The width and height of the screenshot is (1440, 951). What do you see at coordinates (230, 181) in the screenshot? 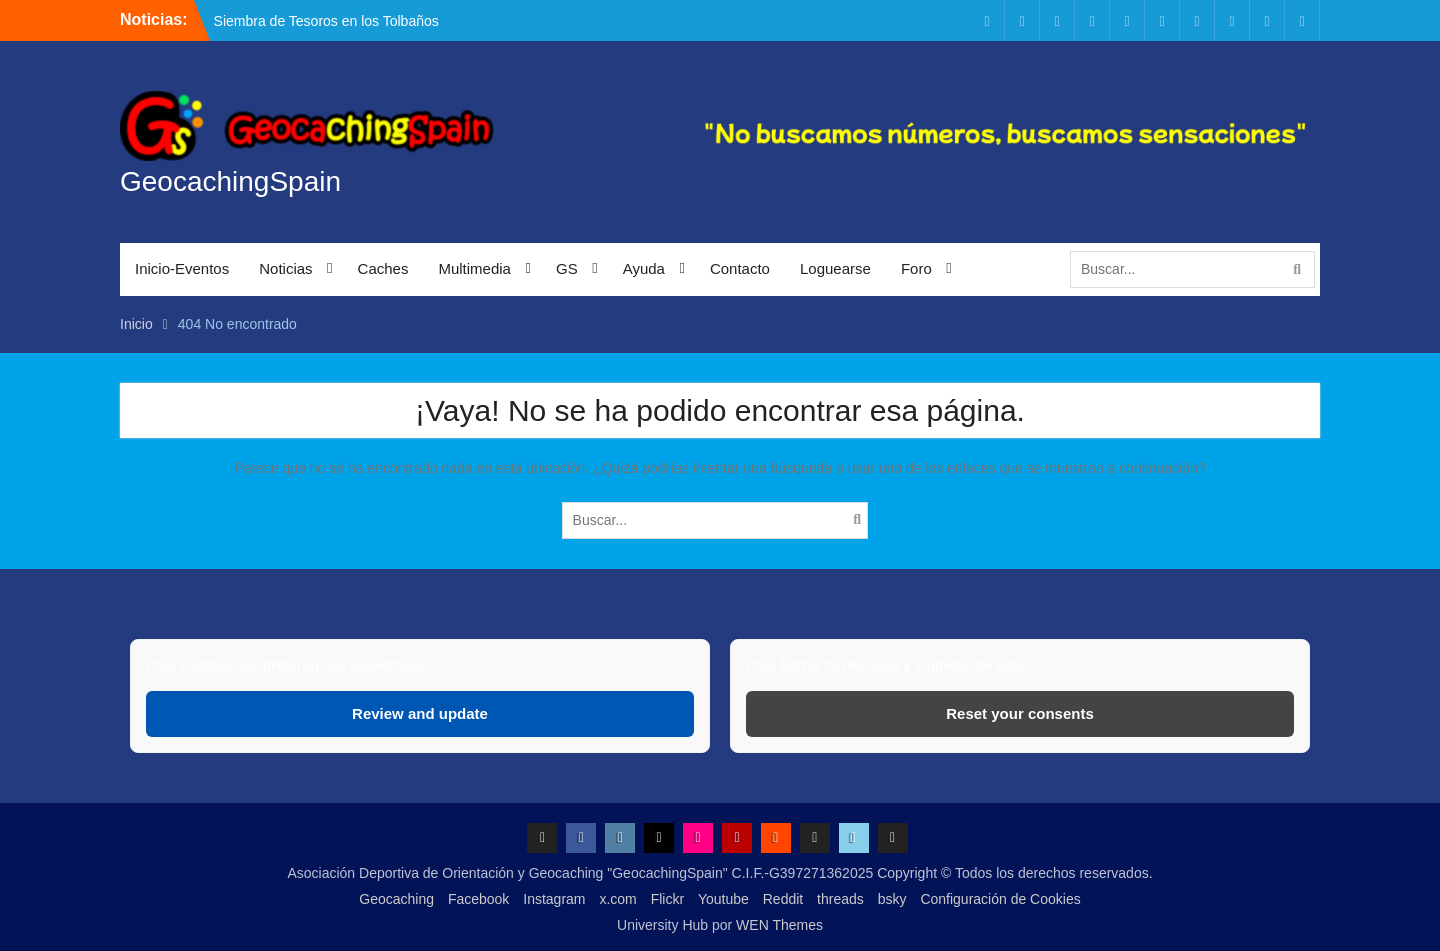
I see `GeocachingSpain` at bounding box center [230, 181].